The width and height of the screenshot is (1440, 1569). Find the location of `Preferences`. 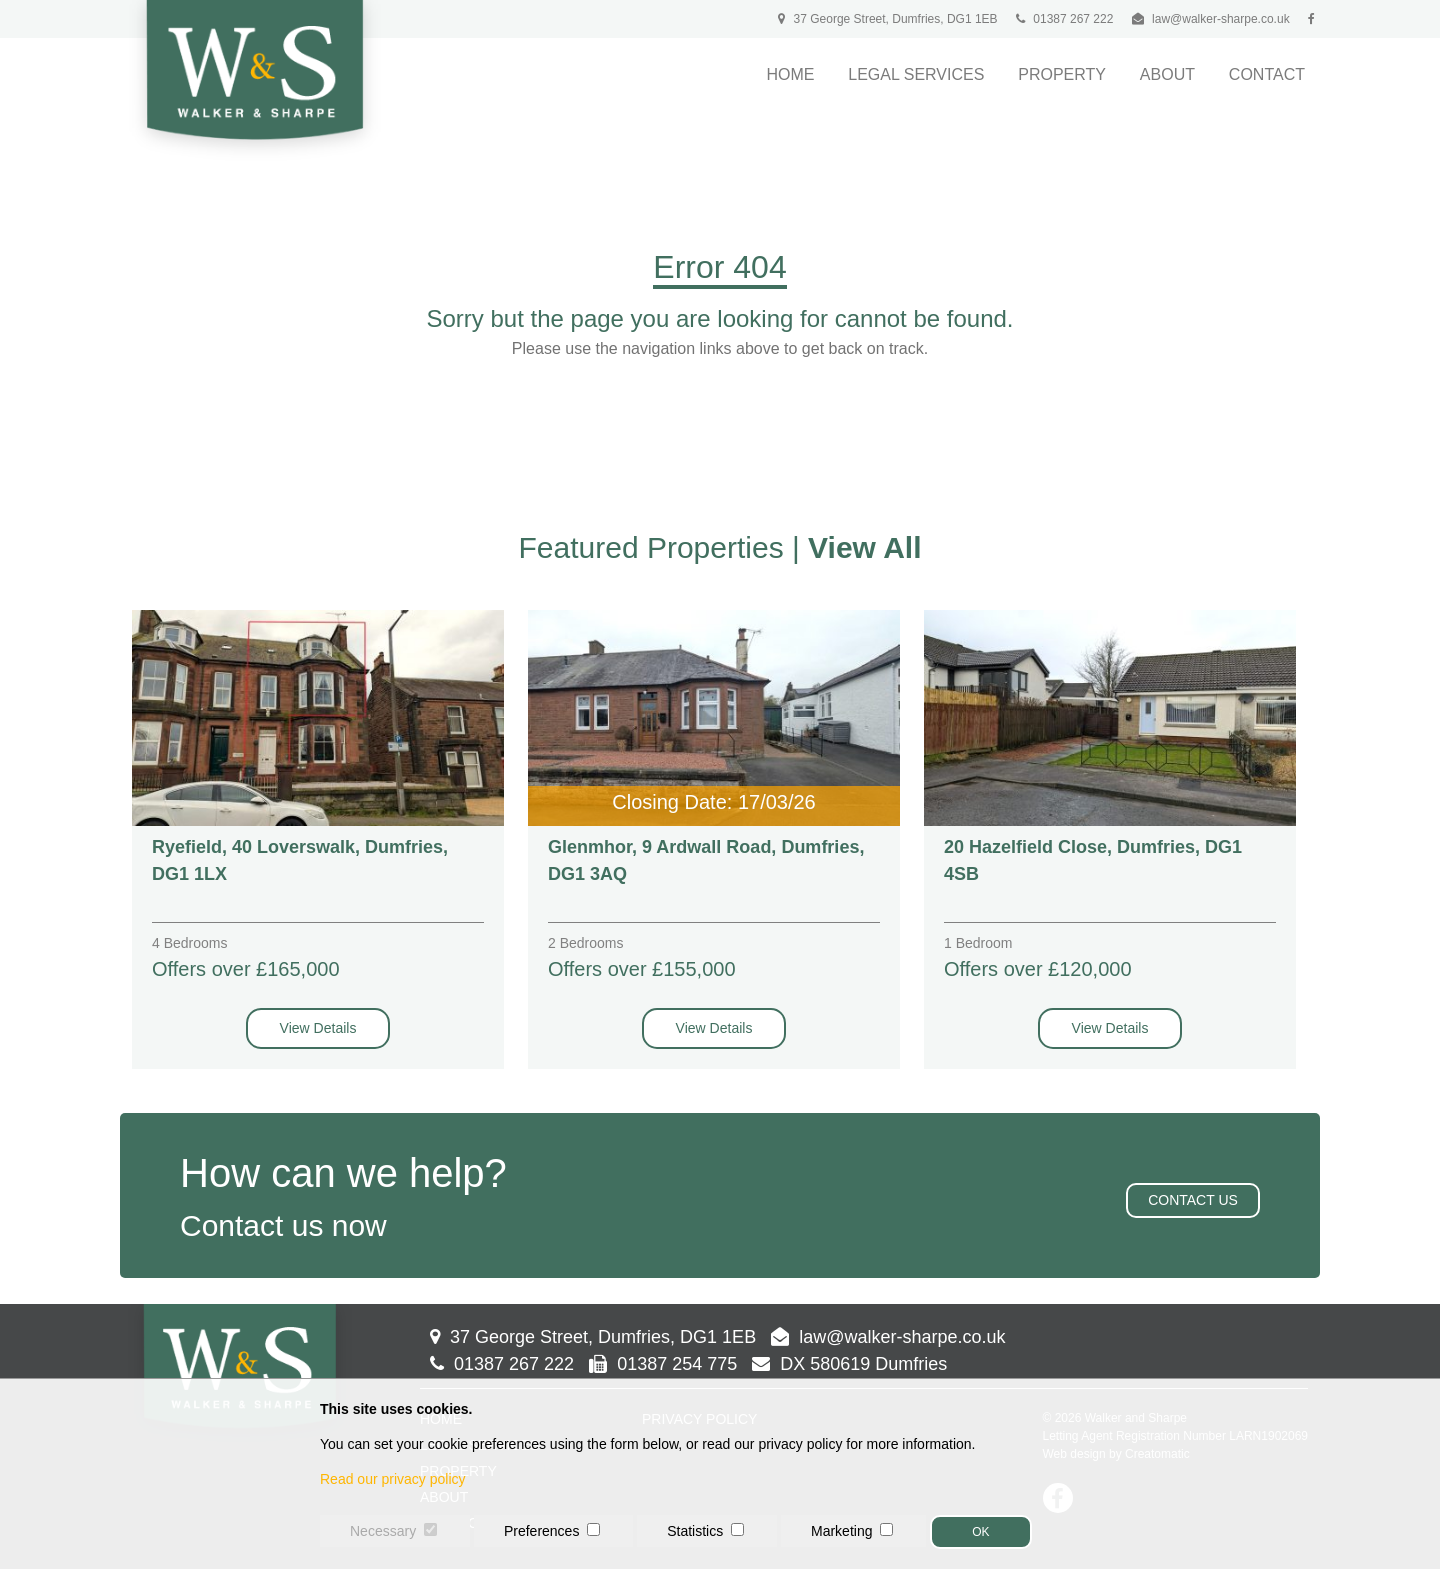

Preferences is located at coordinates (541, 1531).